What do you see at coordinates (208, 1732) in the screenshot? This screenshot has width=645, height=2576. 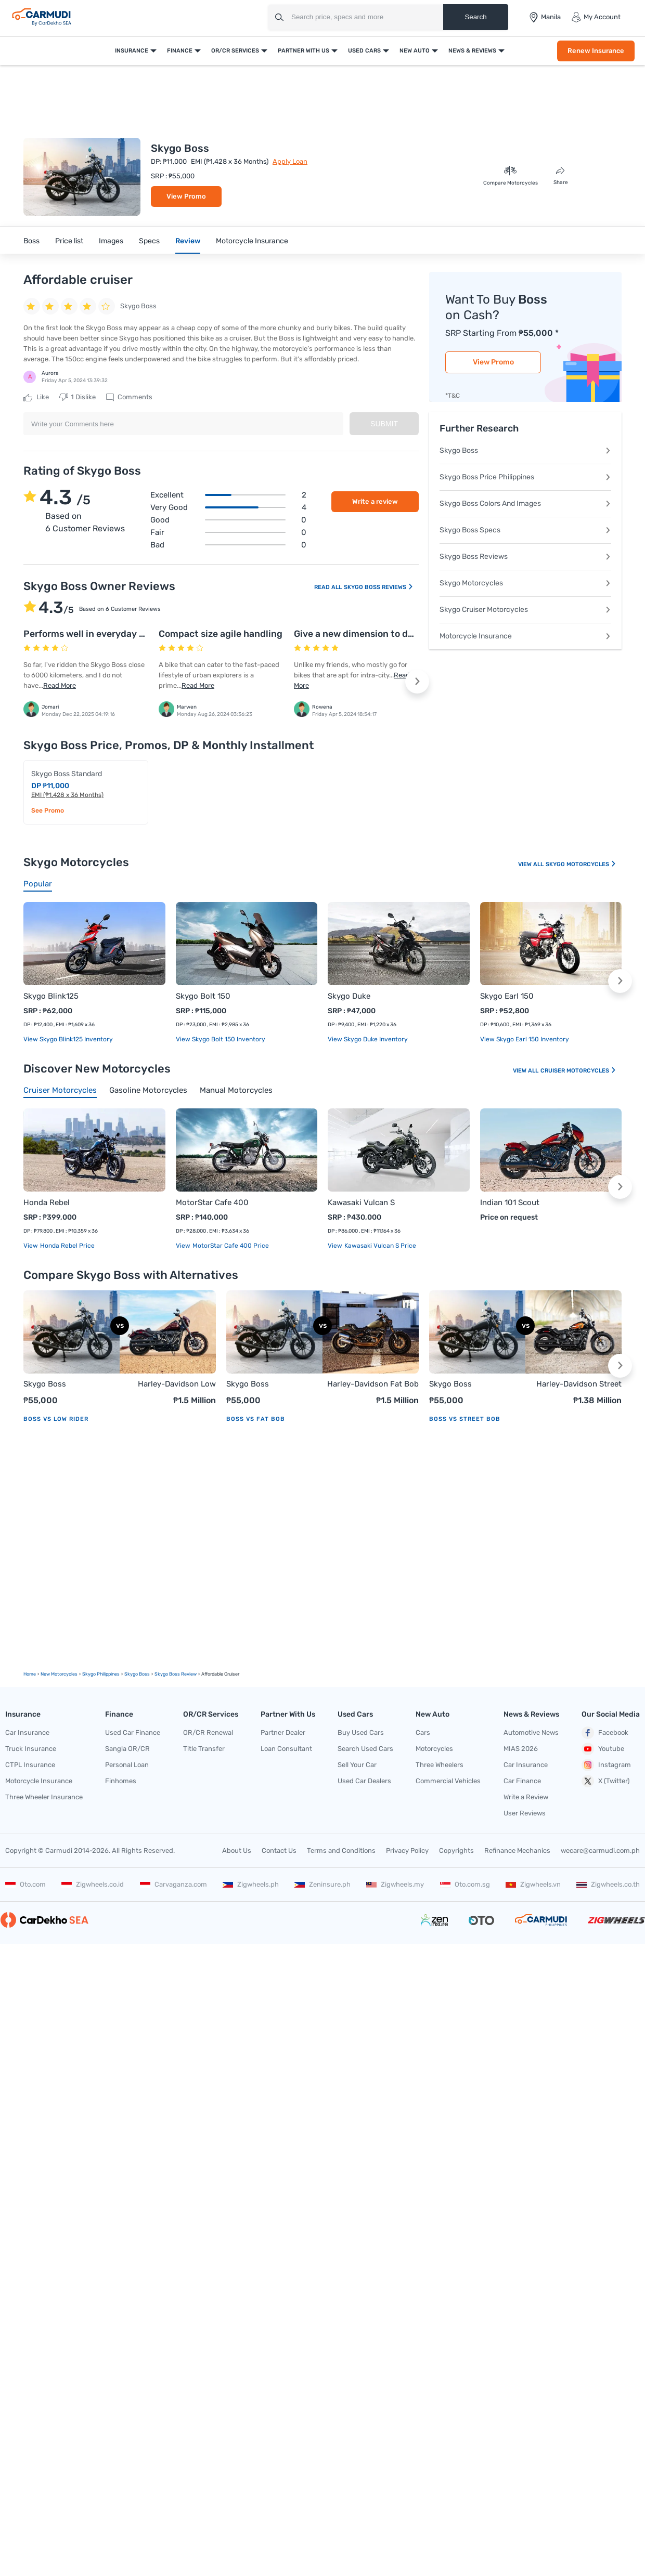 I see `OR/CR Renewal` at bounding box center [208, 1732].